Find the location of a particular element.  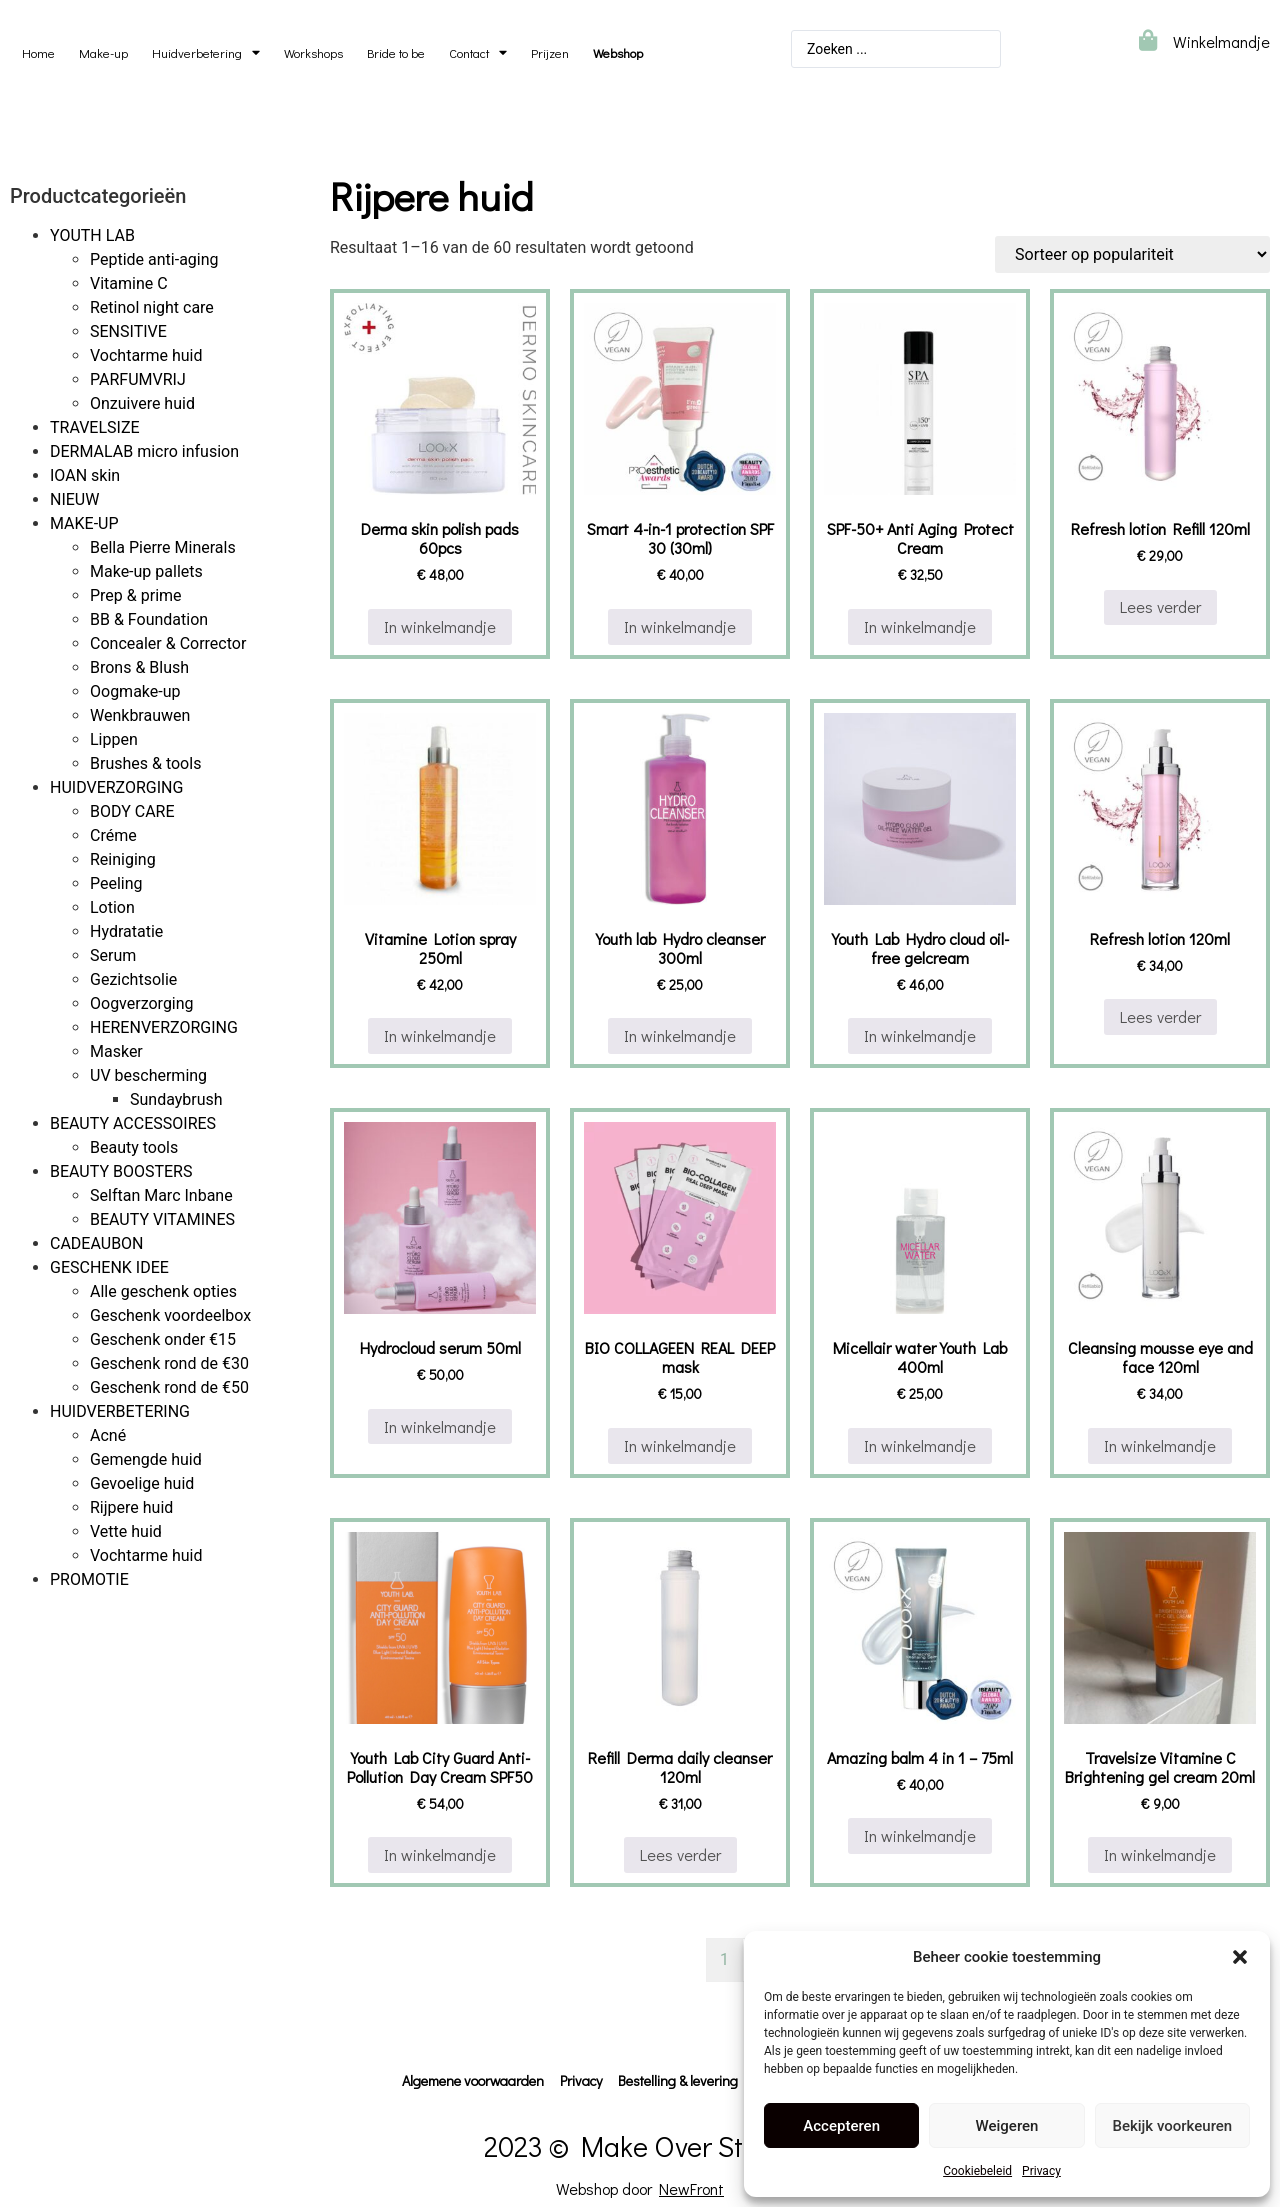

UV bescherming is located at coordinates (148, 1075).